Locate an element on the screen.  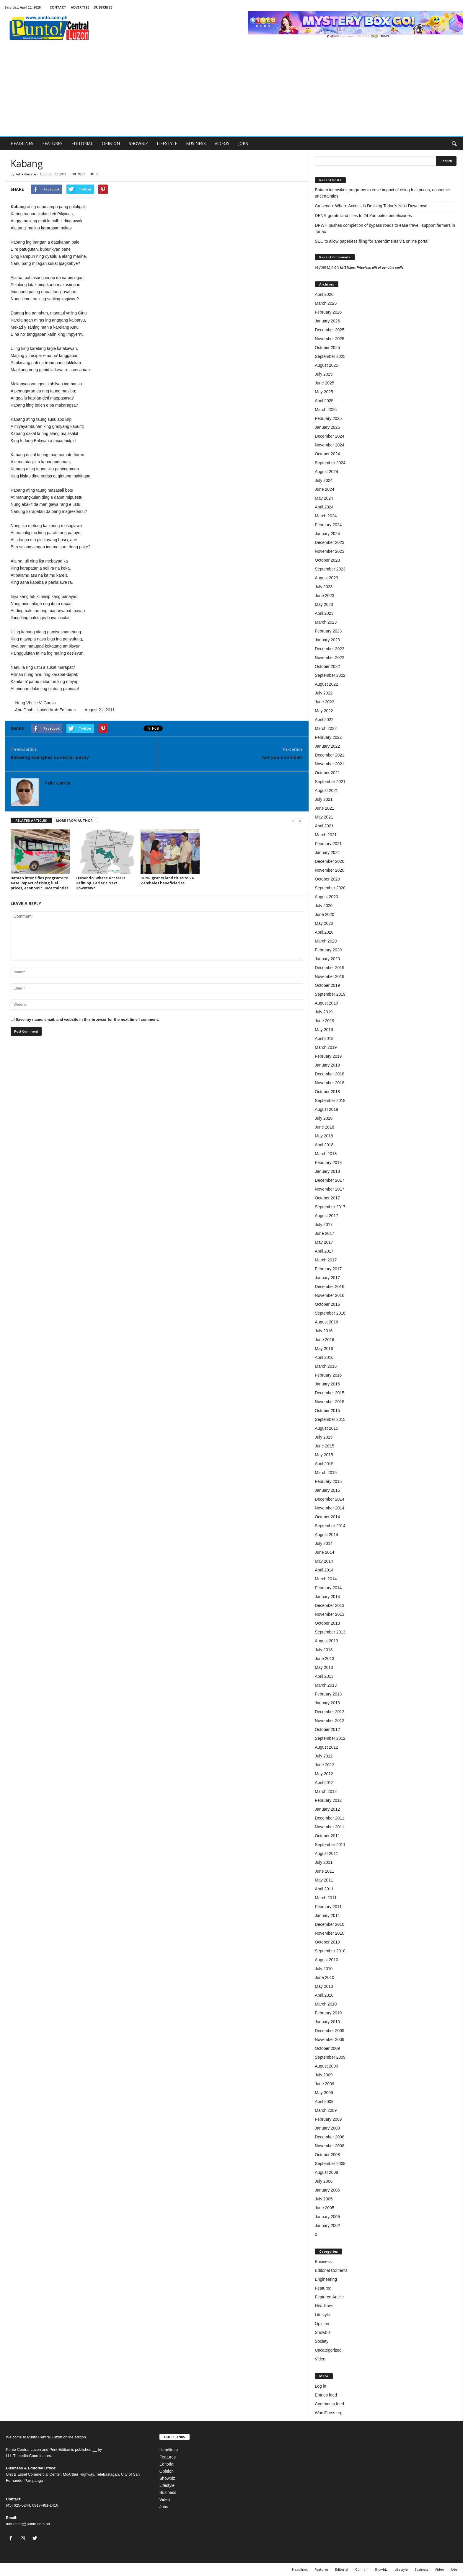
July 2019 is located at coordinates (323, 1012).